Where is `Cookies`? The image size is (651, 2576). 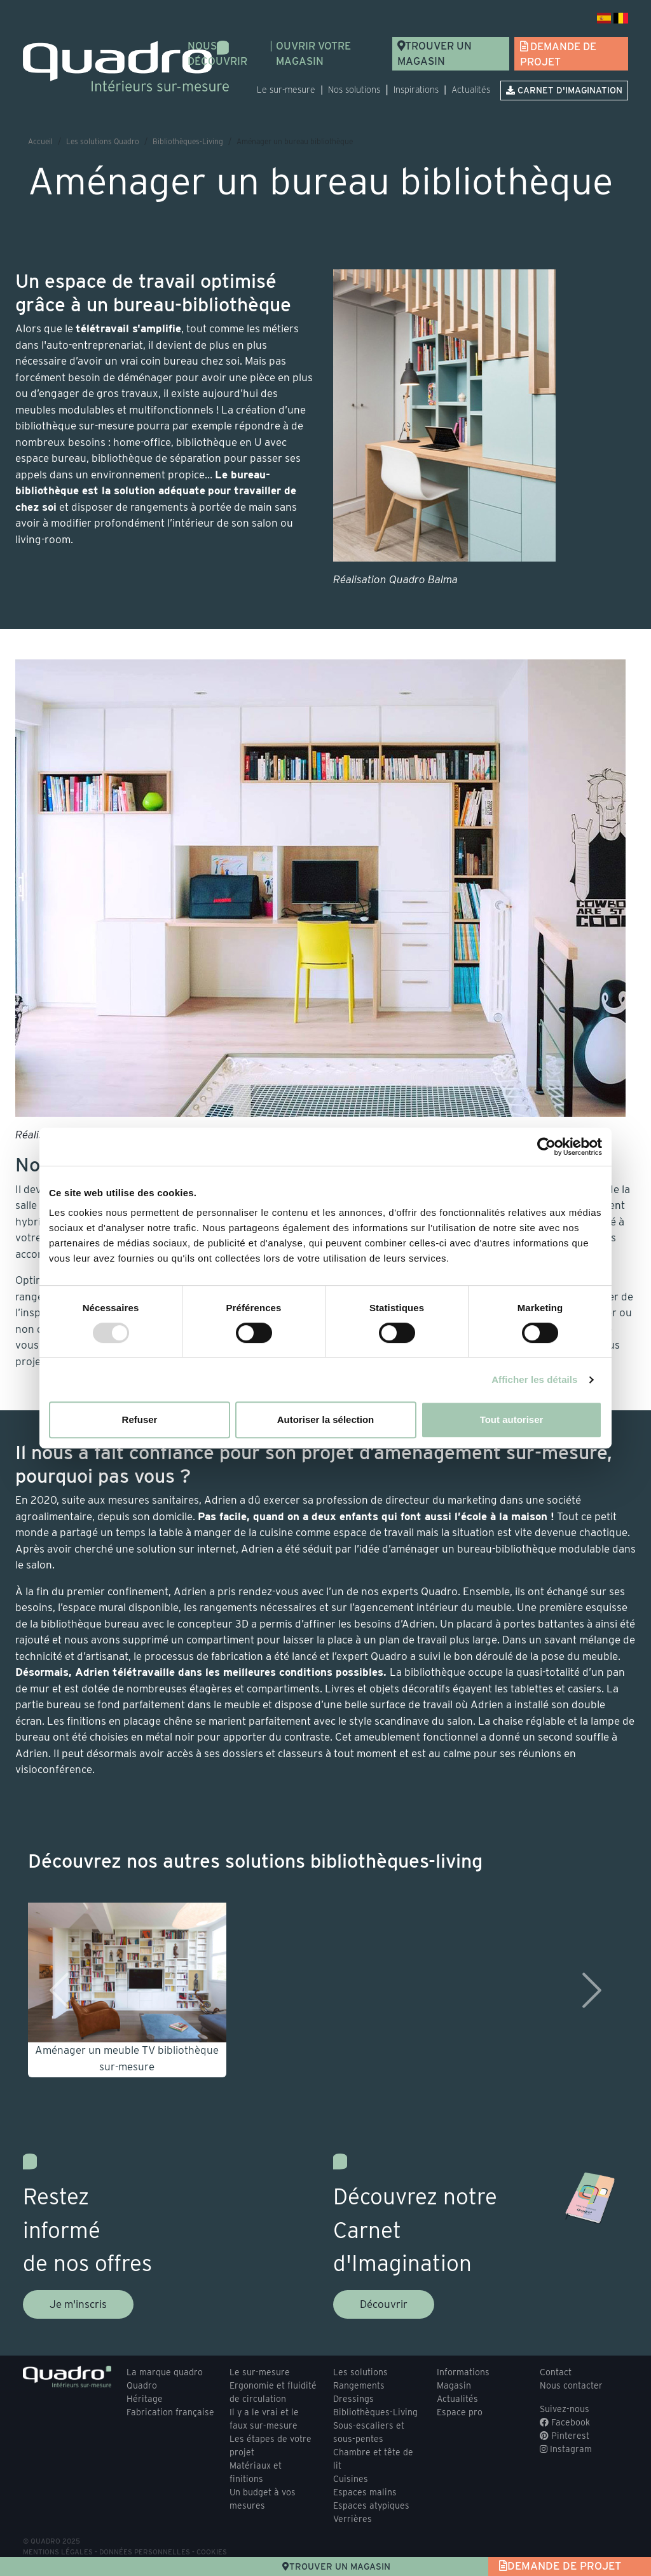
Cookies is located at coordinates (211, 2551).